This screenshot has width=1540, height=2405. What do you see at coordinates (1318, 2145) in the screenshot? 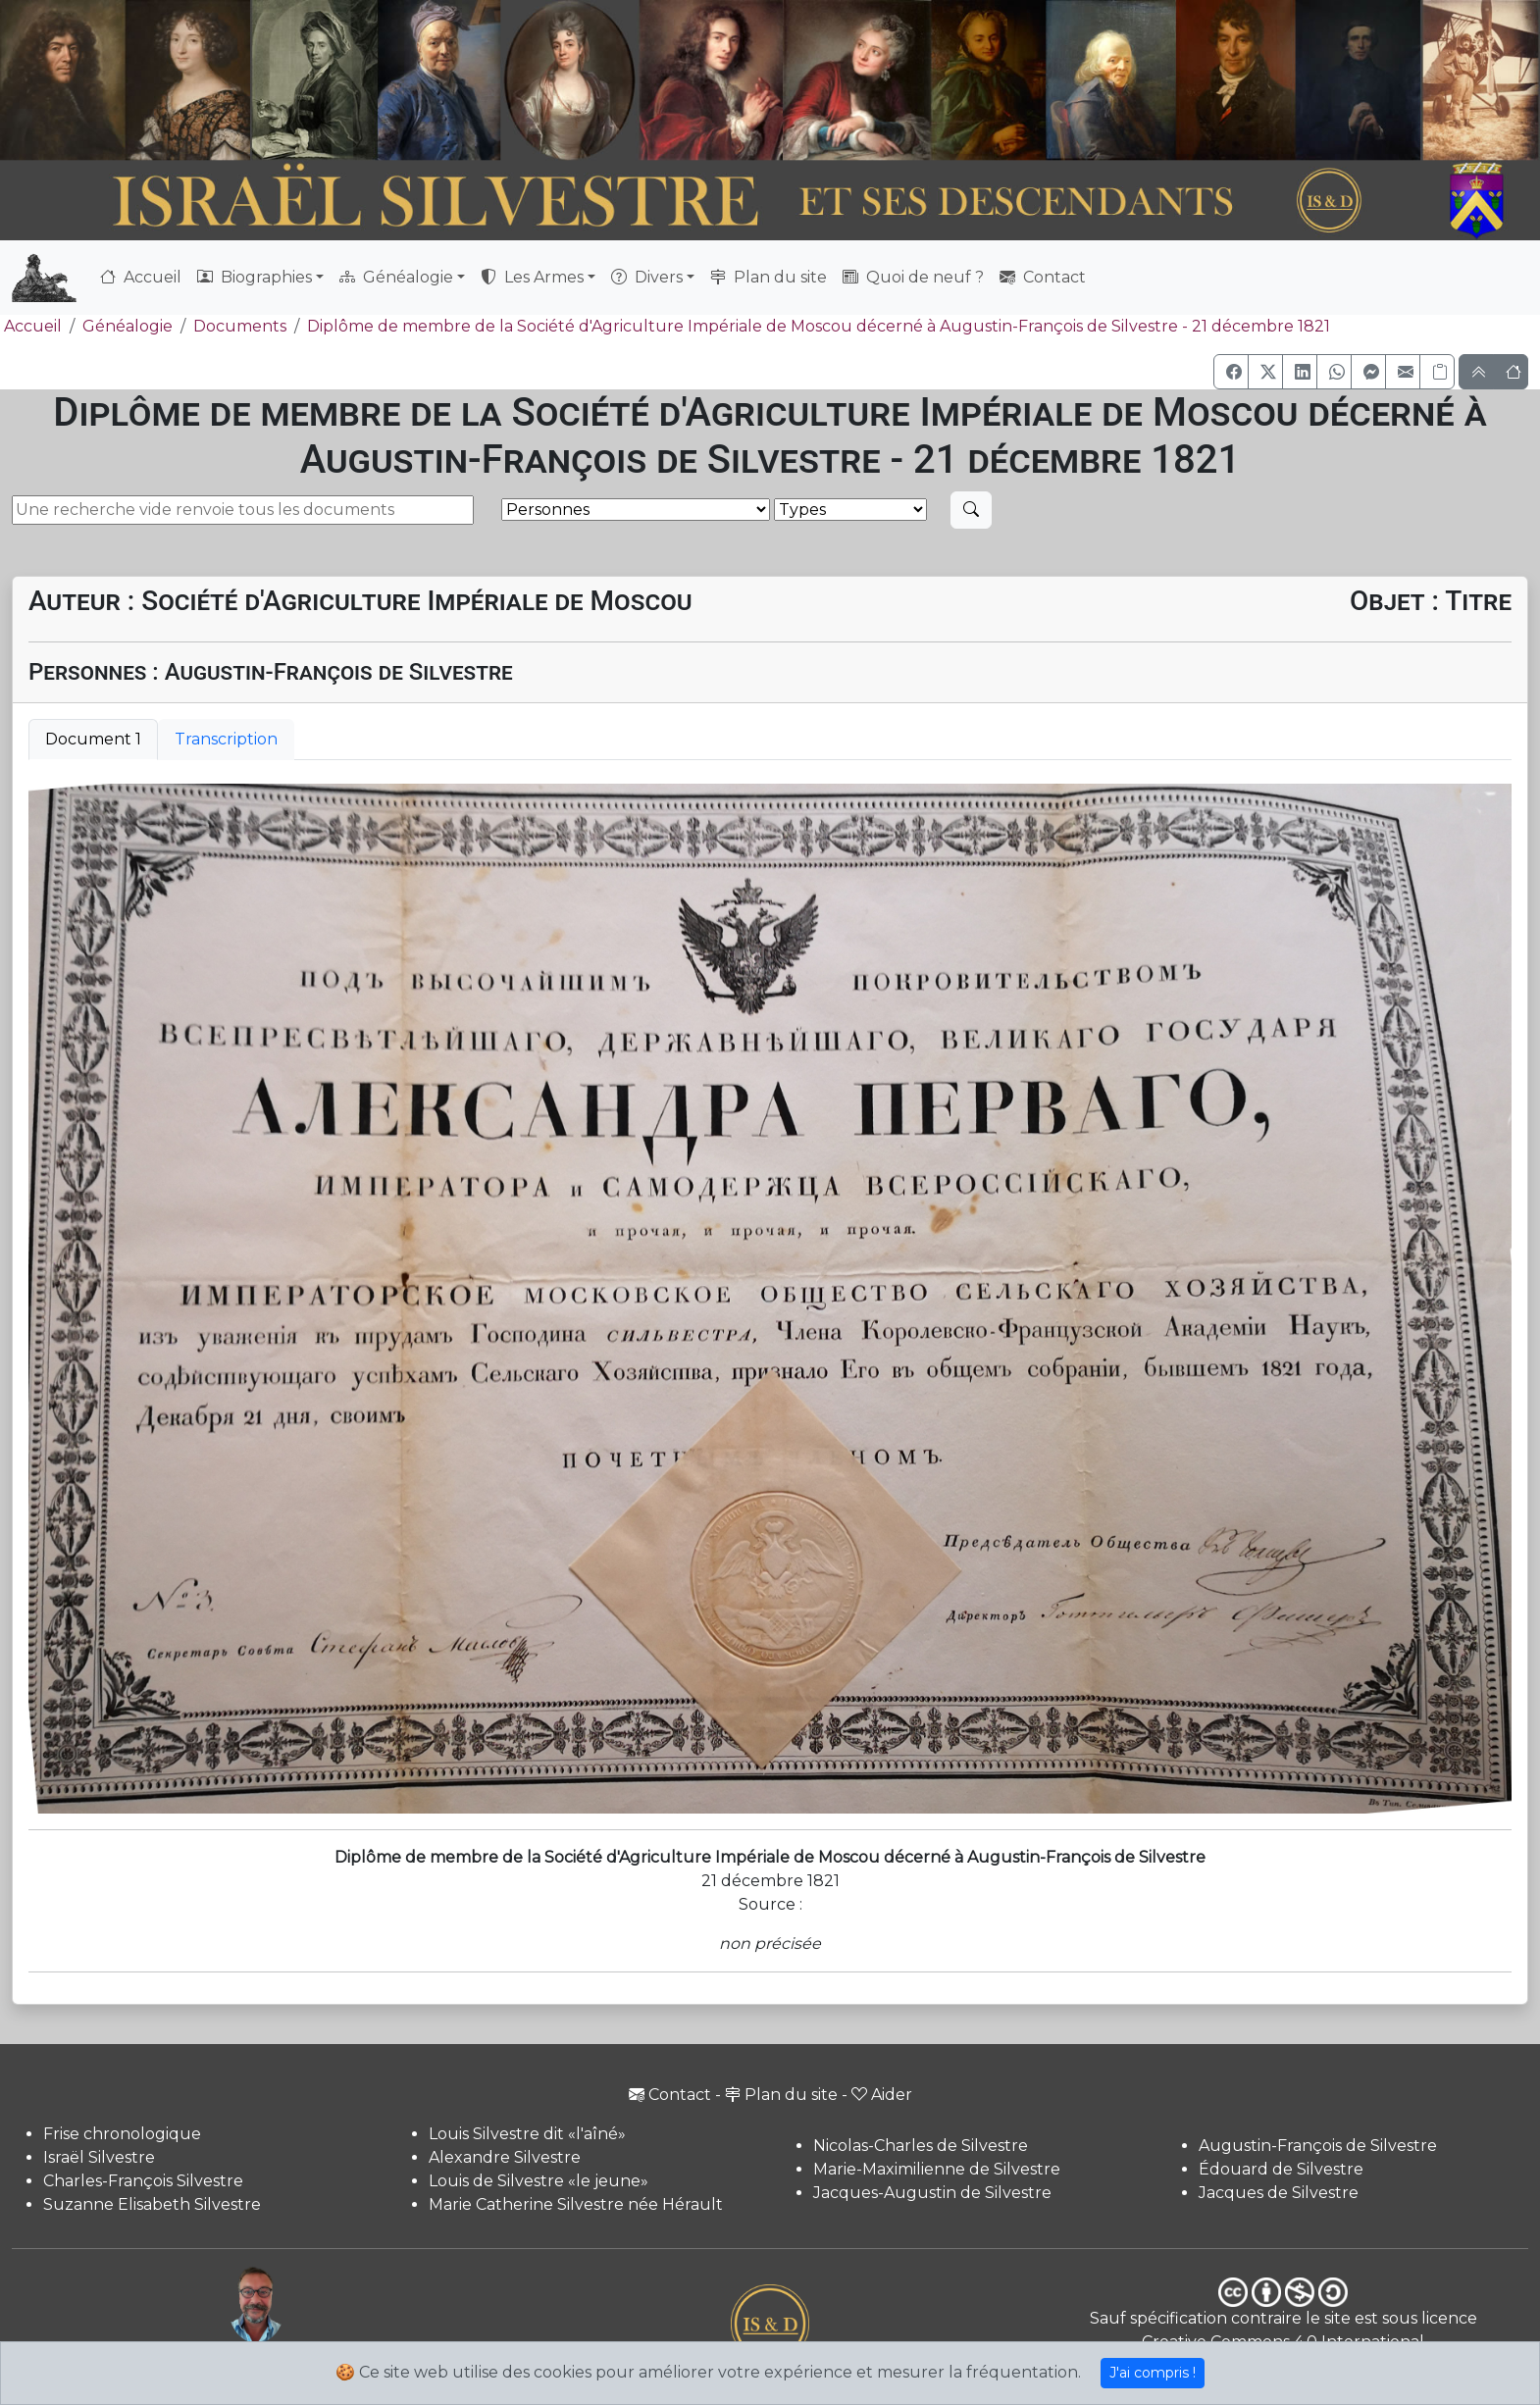
I see `Augustin-François de Silvestre` at bounding box center [1318, 2145].